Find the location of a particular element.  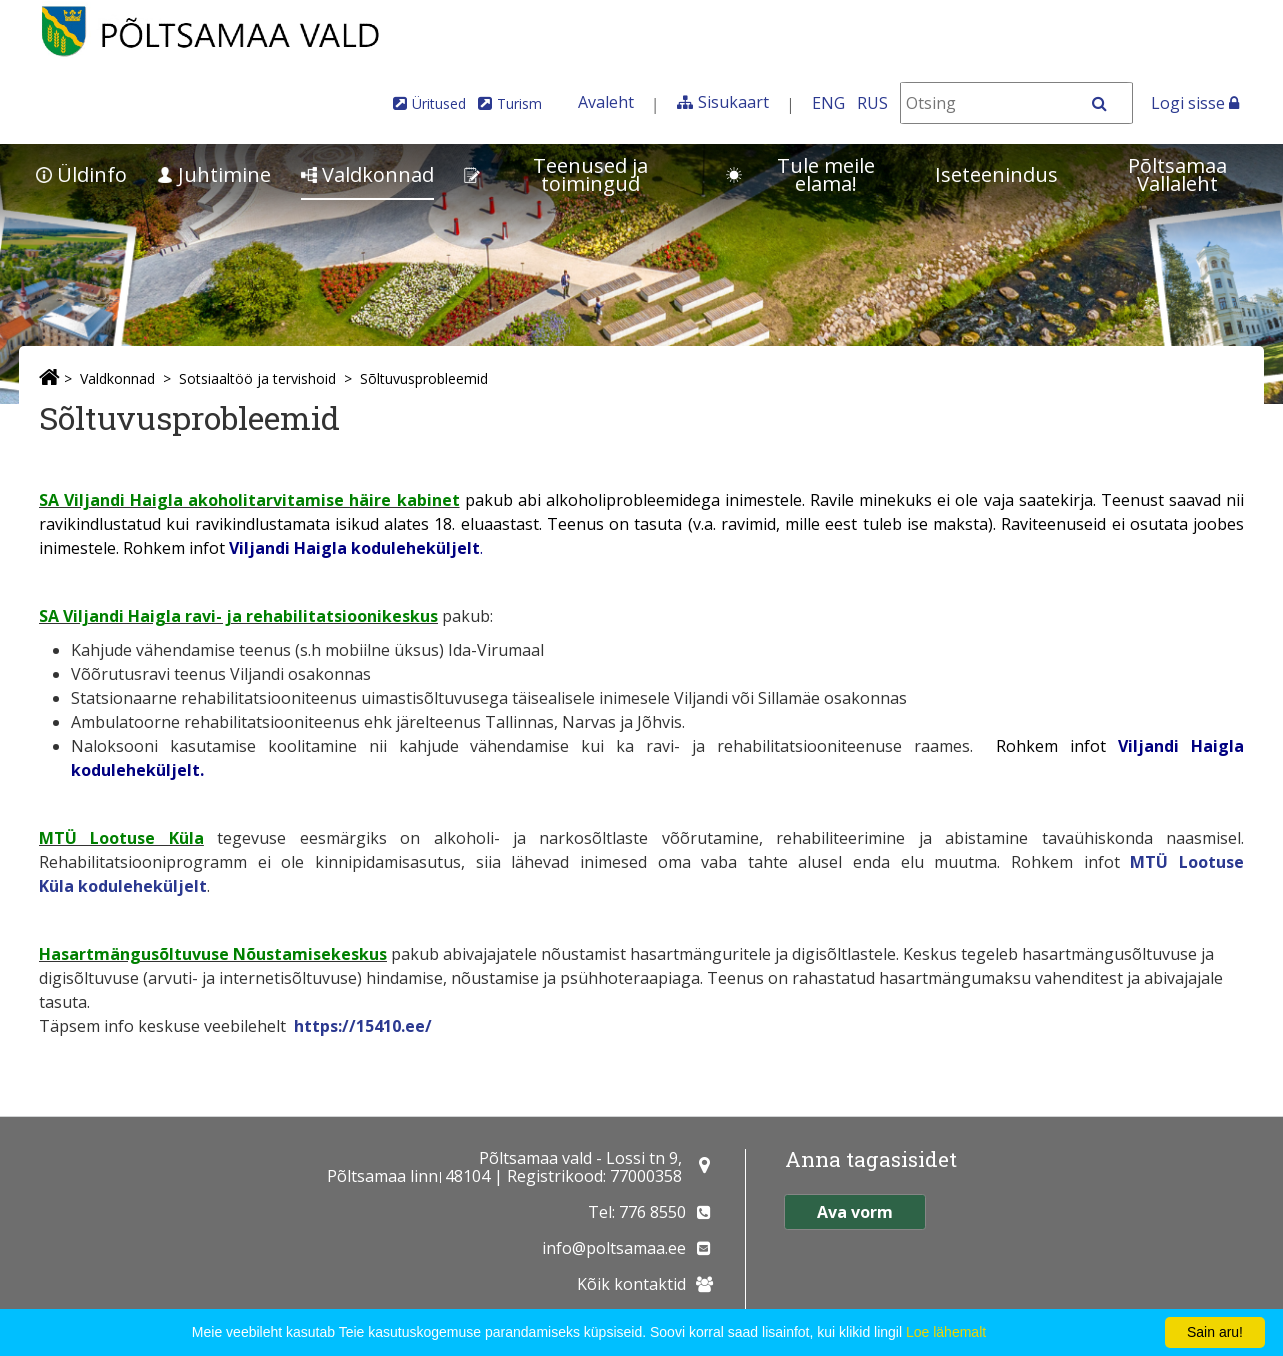

Põltsamaa Vallaleht is located at coordinates (1177, 174).